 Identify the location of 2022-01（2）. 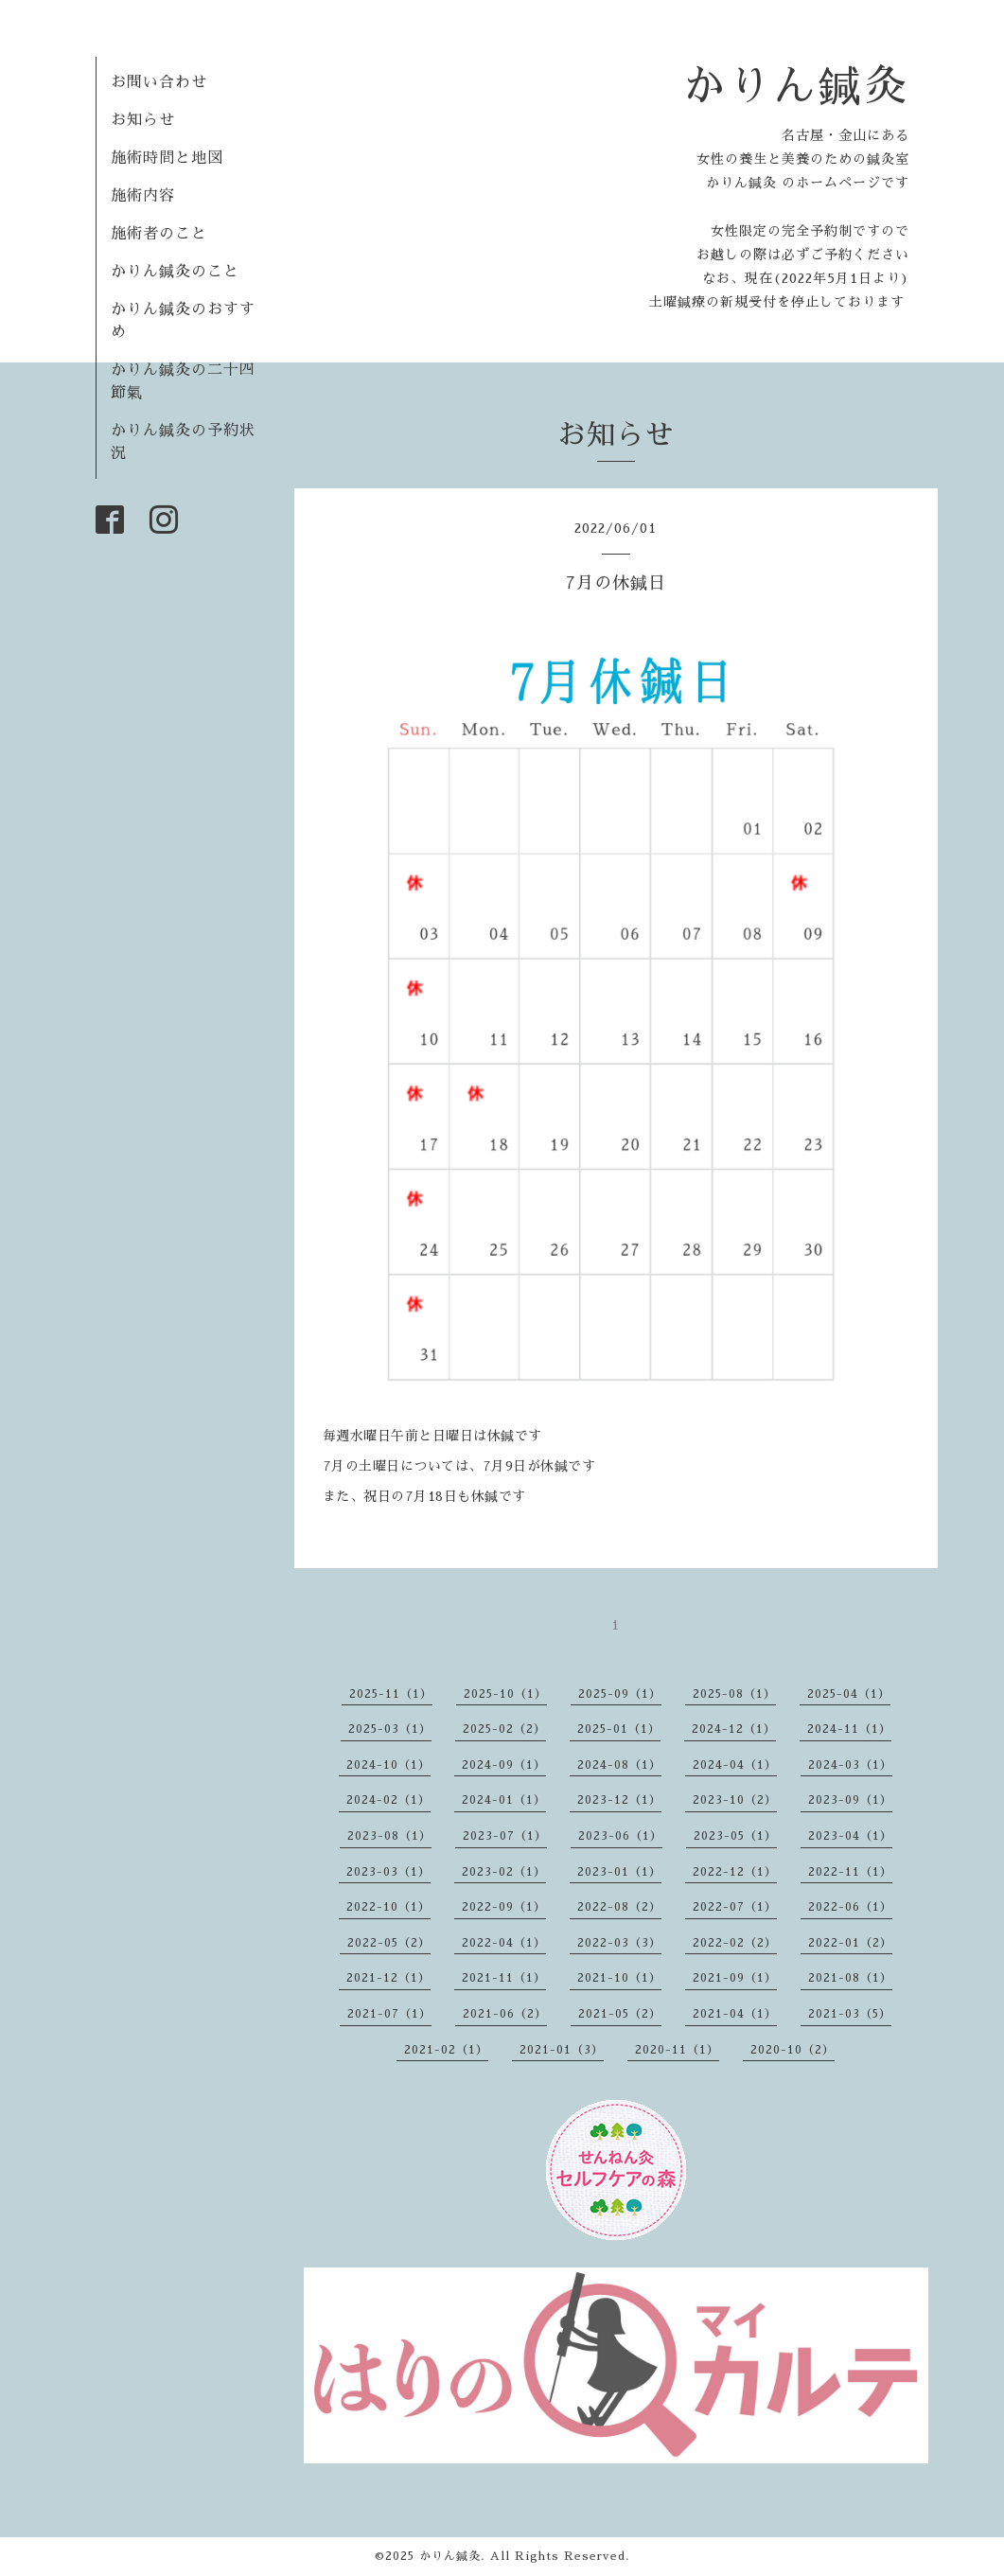
(850, 1943).